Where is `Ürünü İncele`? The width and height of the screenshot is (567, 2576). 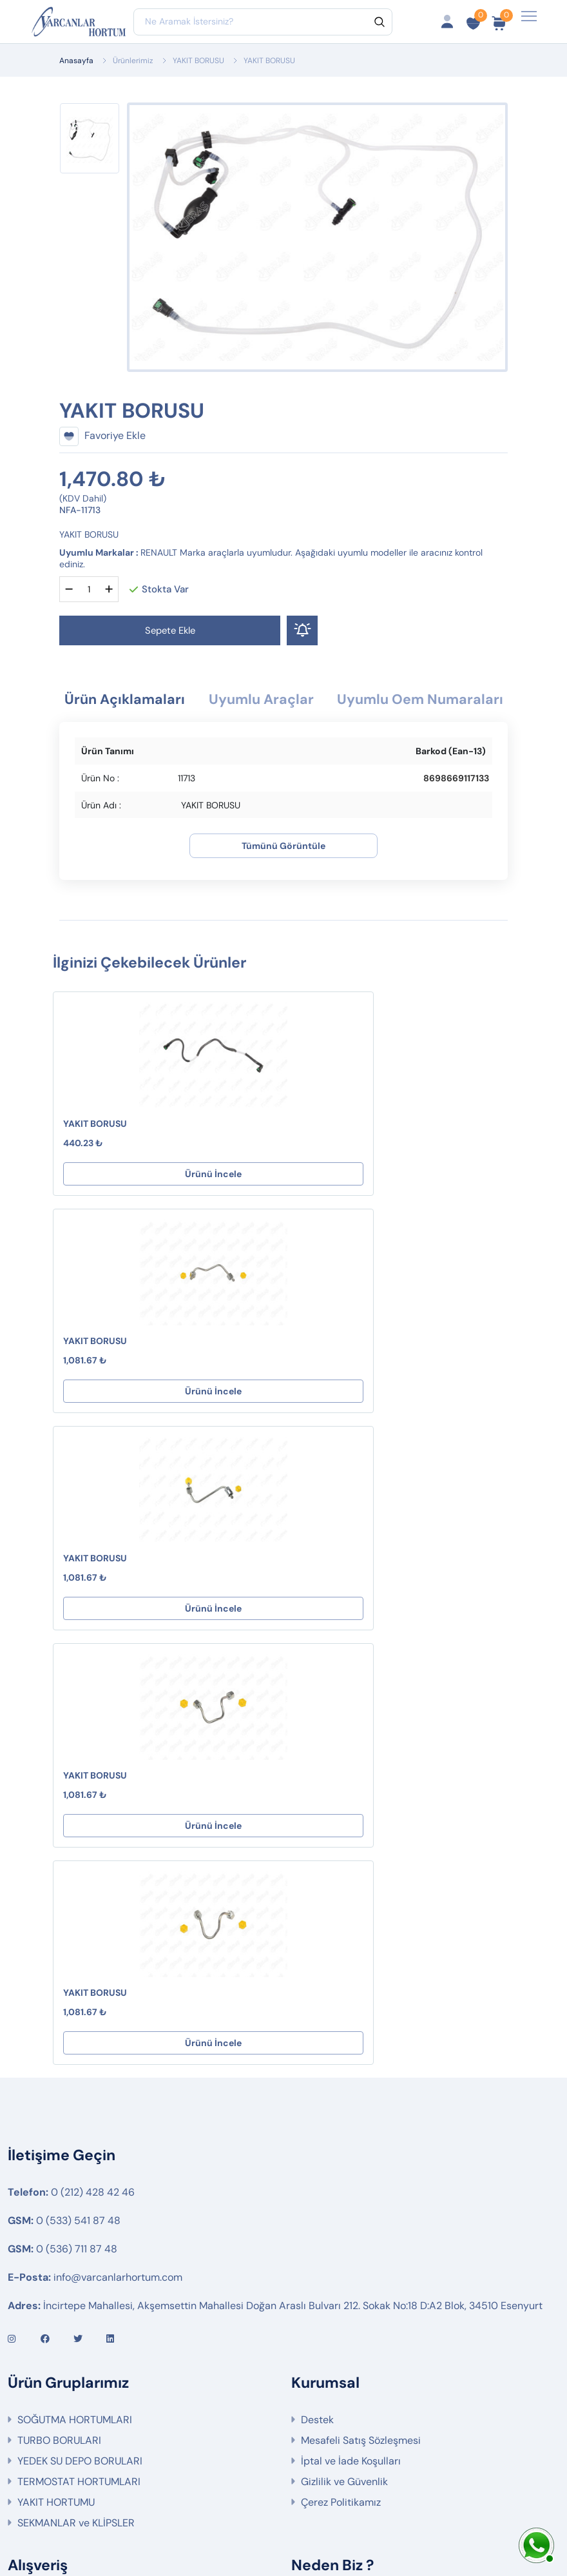
Ürünü İncele is located at coordinates (165, 1202).